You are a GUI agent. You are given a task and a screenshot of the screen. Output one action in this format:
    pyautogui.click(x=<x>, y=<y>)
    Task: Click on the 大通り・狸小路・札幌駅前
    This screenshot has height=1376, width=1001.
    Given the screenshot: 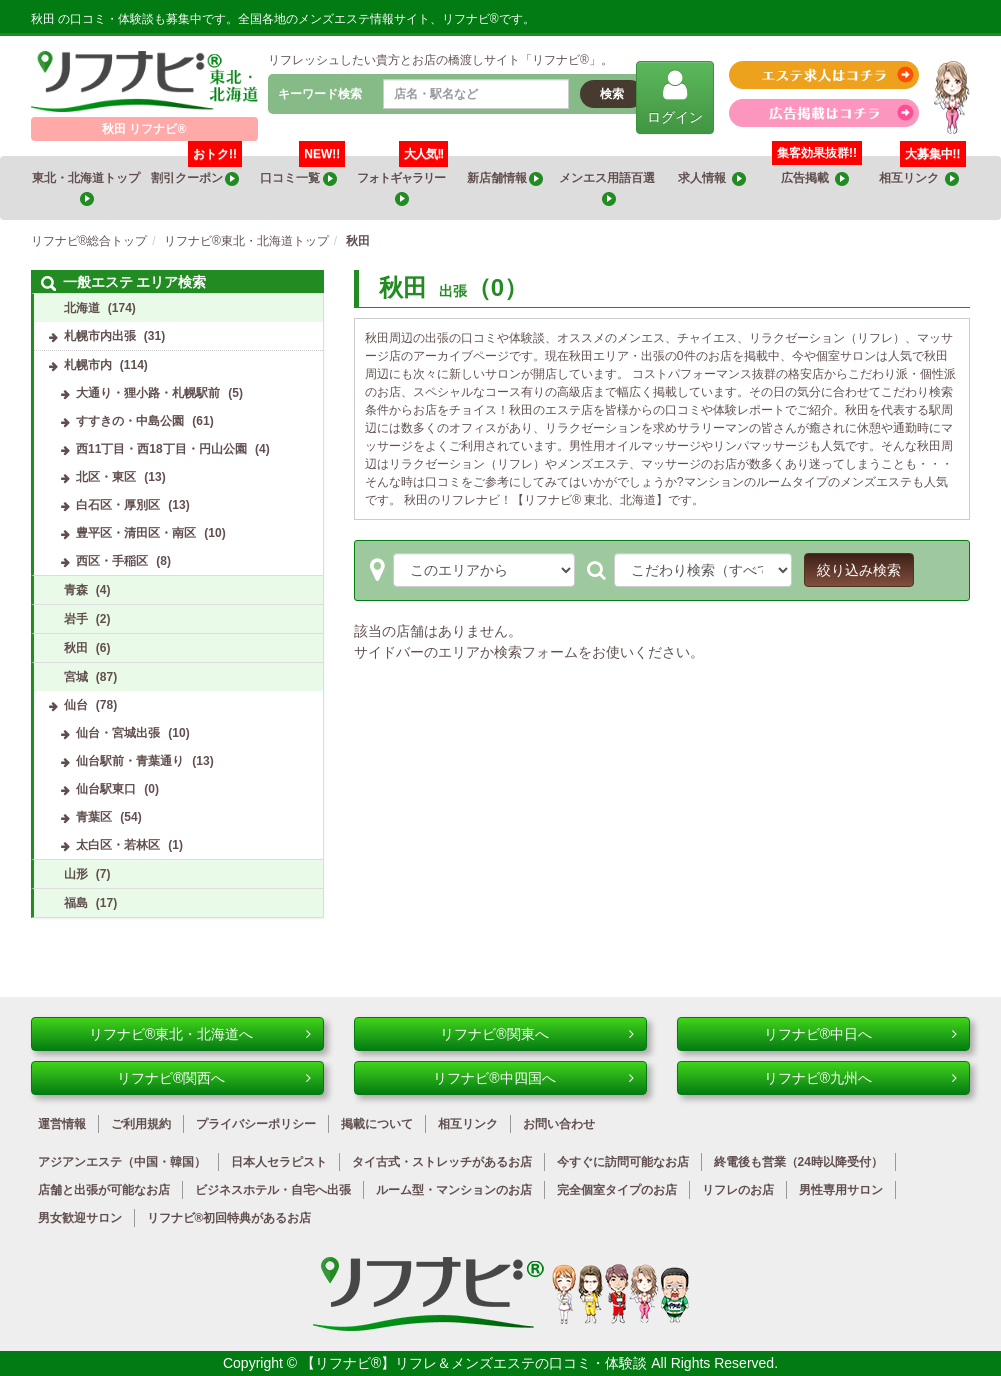 What is the action you would take?
    pyautogui.click(x=148, y=393)
    